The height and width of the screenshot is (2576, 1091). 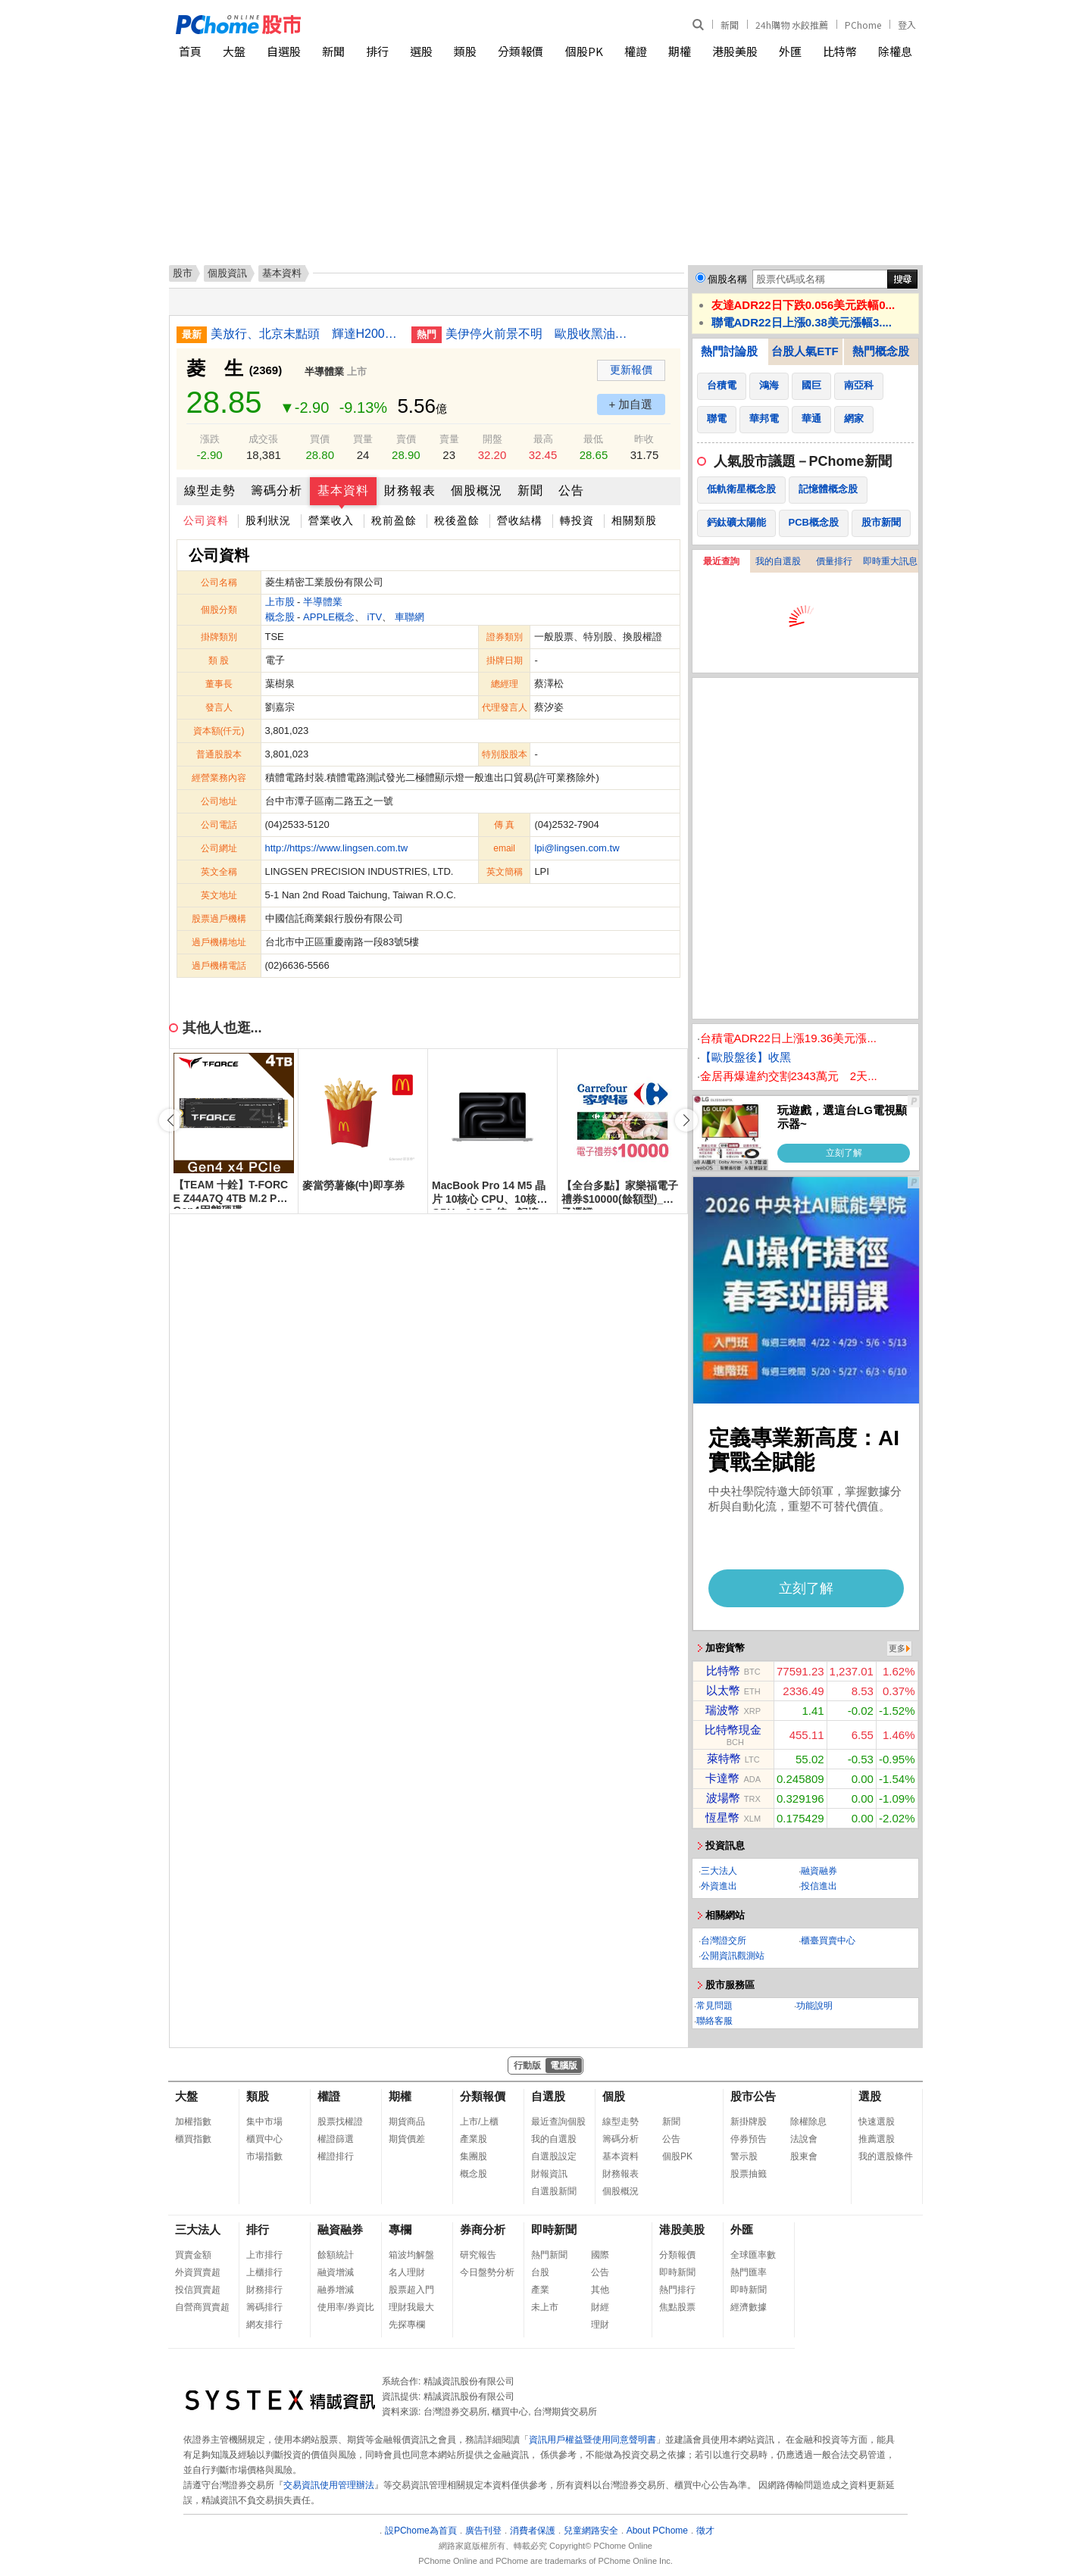 I want to click on About PChome, so click(x=657, y=2530).